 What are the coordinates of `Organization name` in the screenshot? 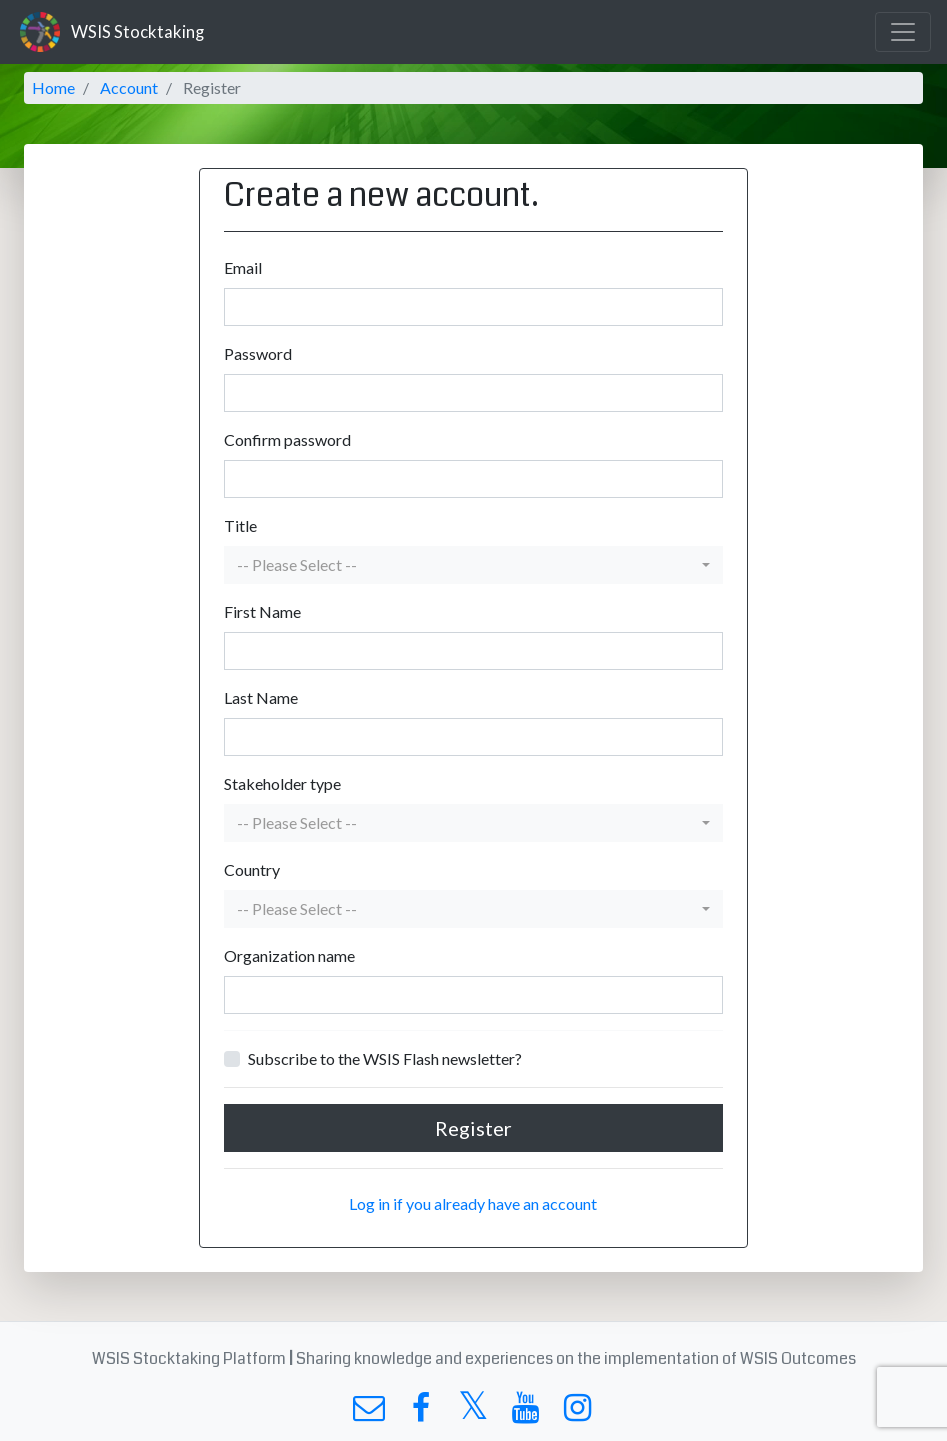 It's located at (289, 955).